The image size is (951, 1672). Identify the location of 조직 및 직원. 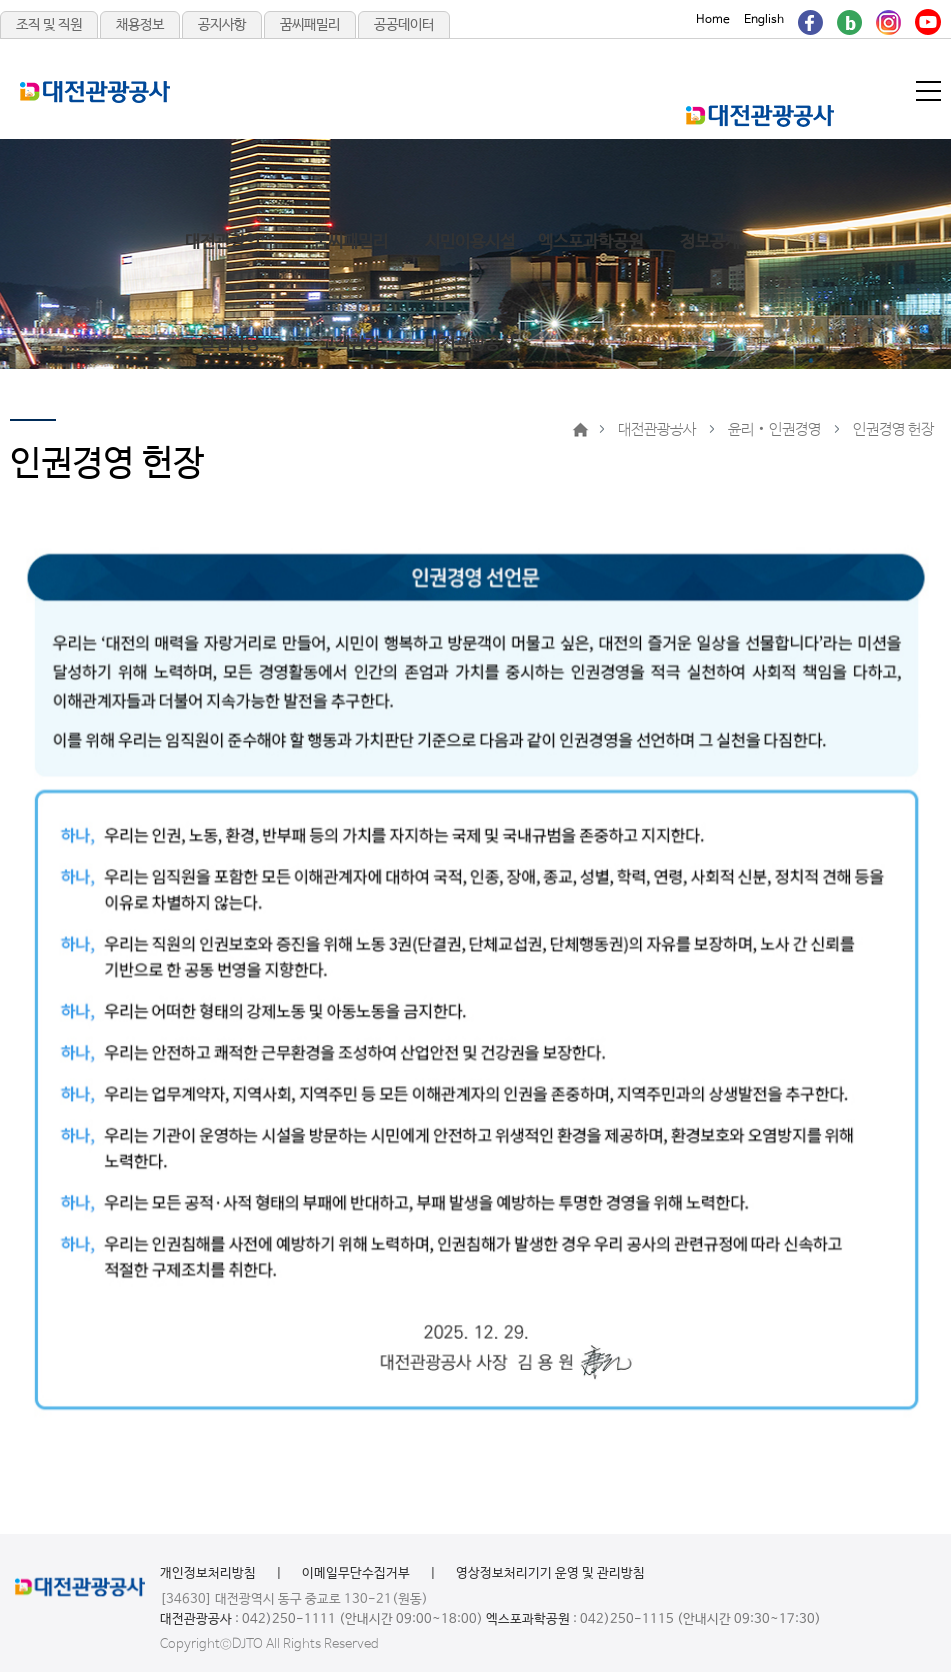
(49, 25).